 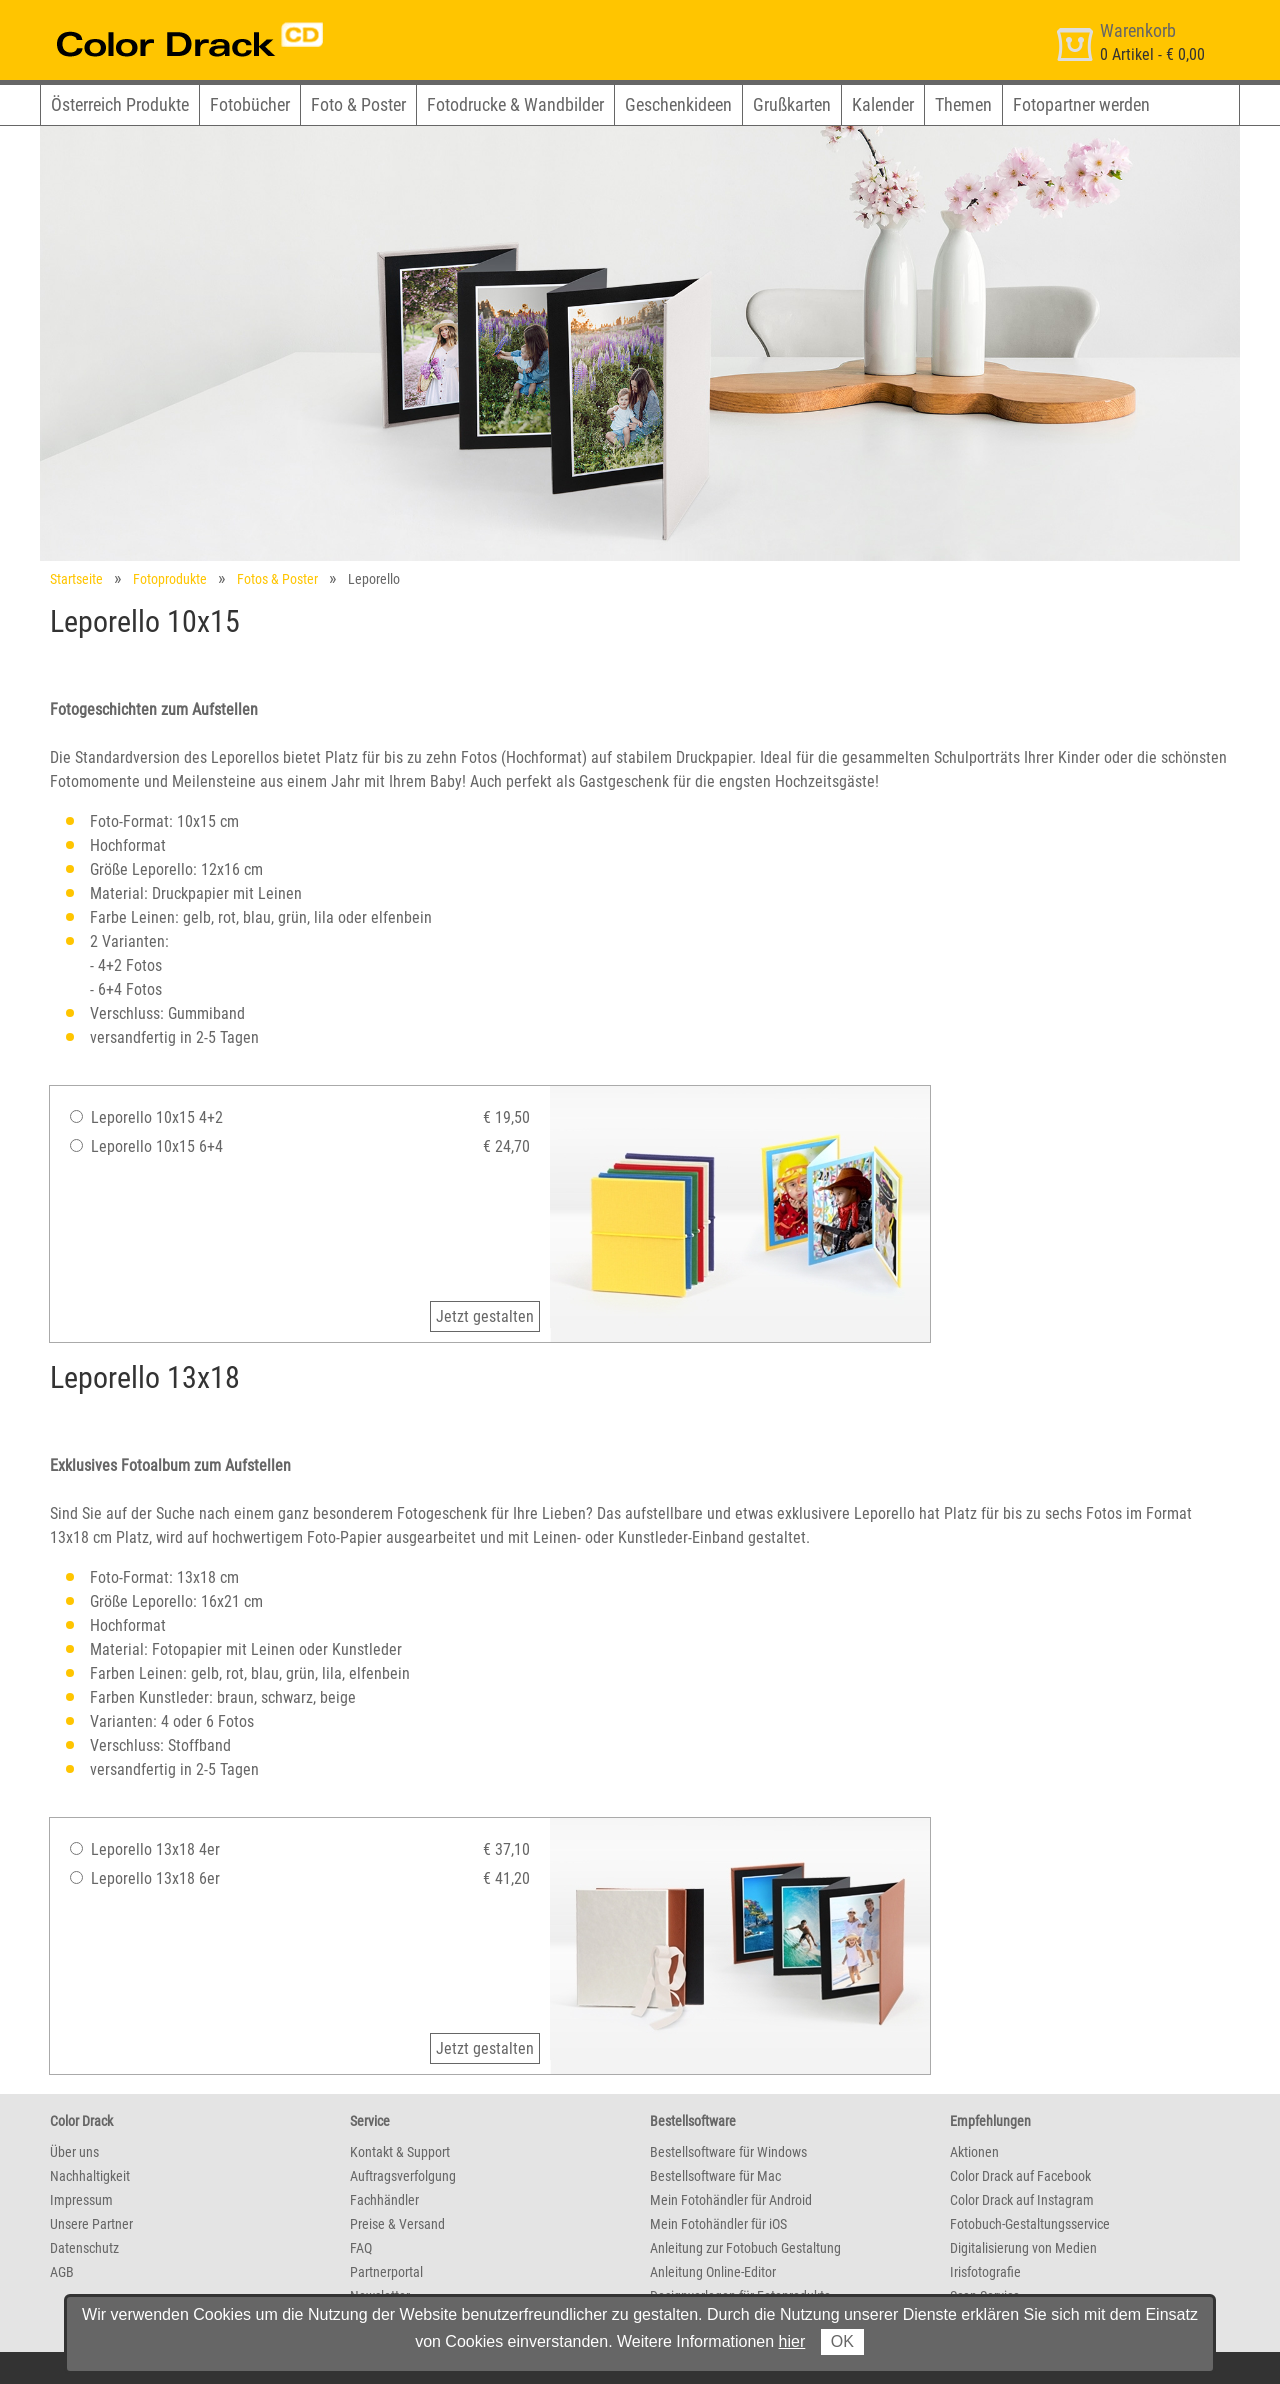 What do you see at coordinates (842, 2341) in the screenshot?
I see `OK` at bounding box center [842, 2341].